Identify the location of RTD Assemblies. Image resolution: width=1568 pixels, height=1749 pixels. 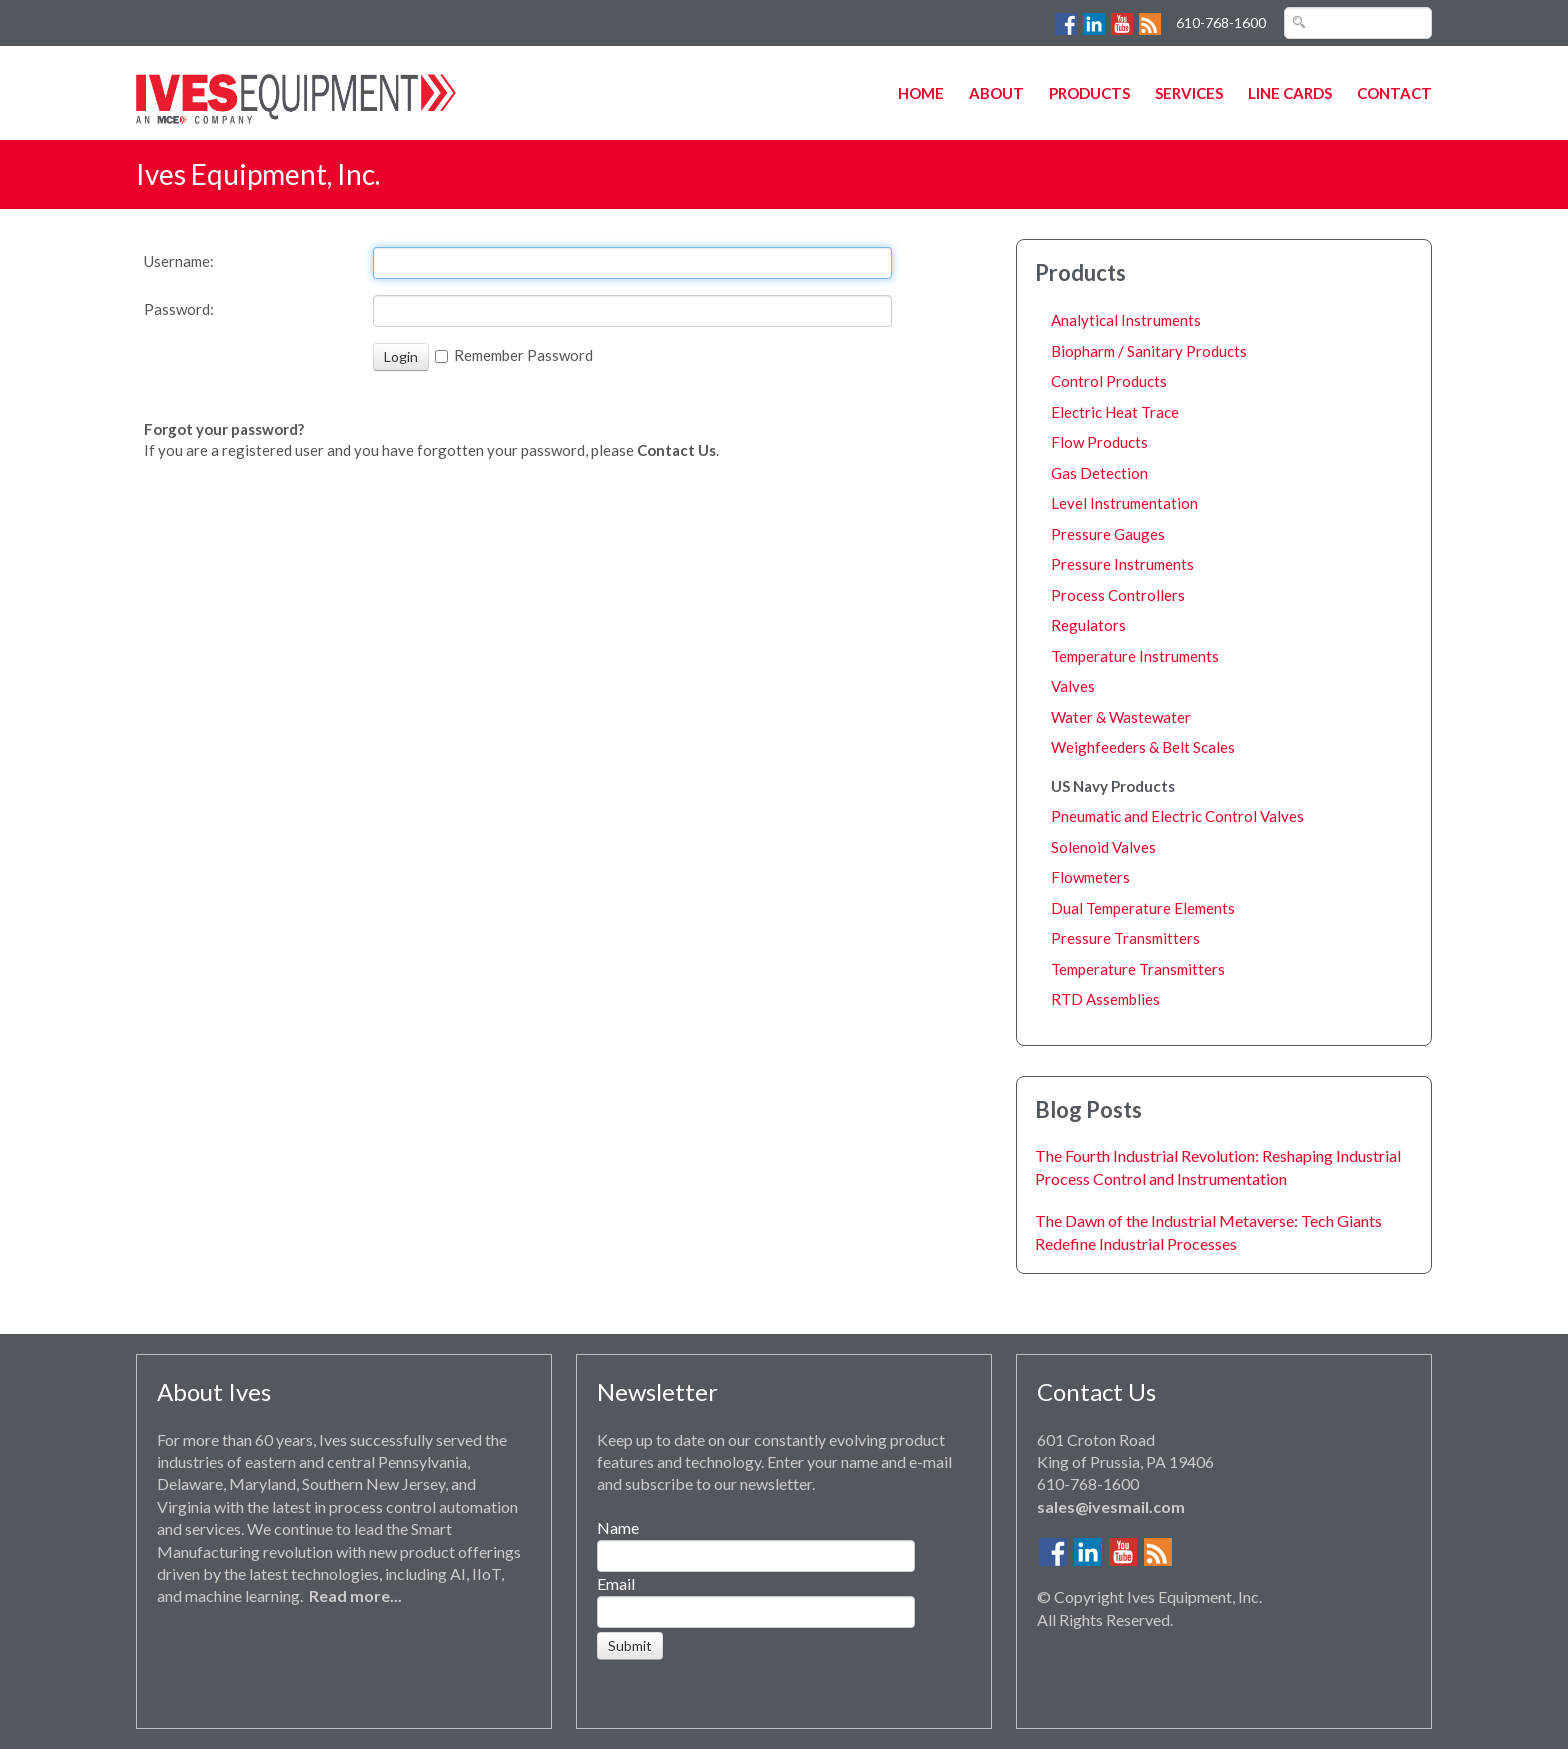
(1105, 999).